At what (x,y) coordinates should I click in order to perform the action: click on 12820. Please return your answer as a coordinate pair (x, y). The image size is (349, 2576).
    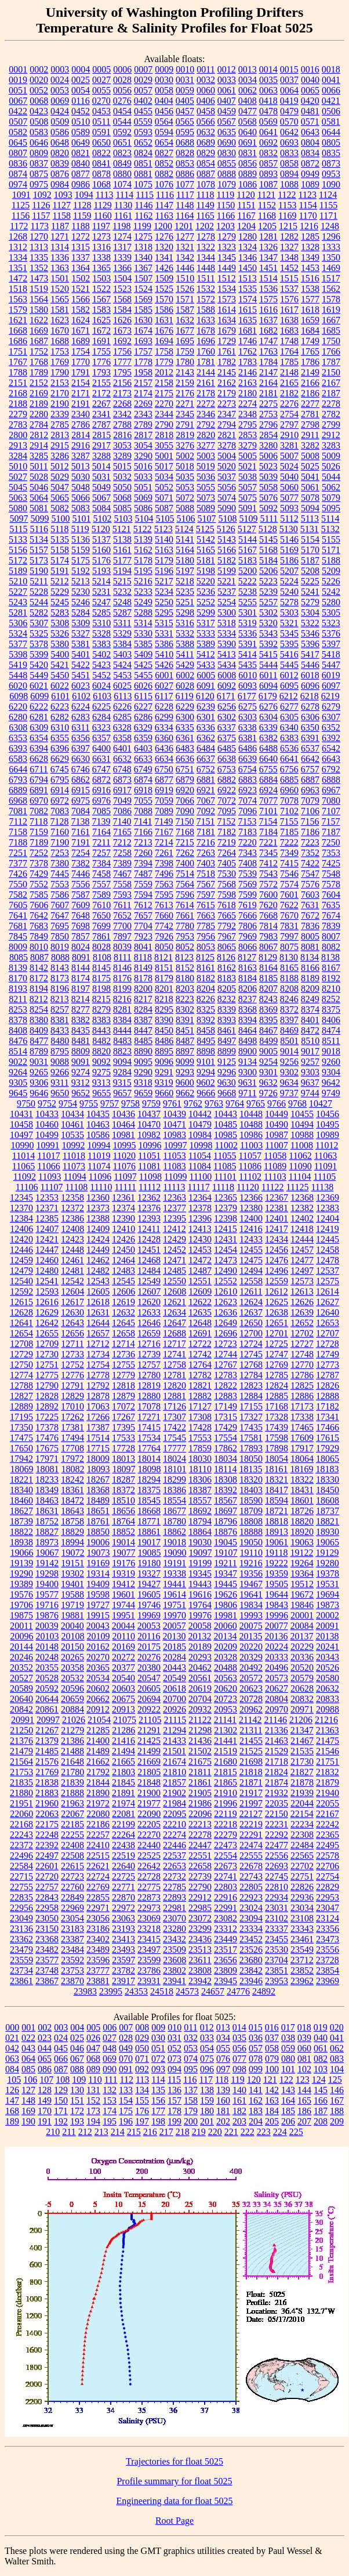
    Looking at the image, I should click on (174, 1385).